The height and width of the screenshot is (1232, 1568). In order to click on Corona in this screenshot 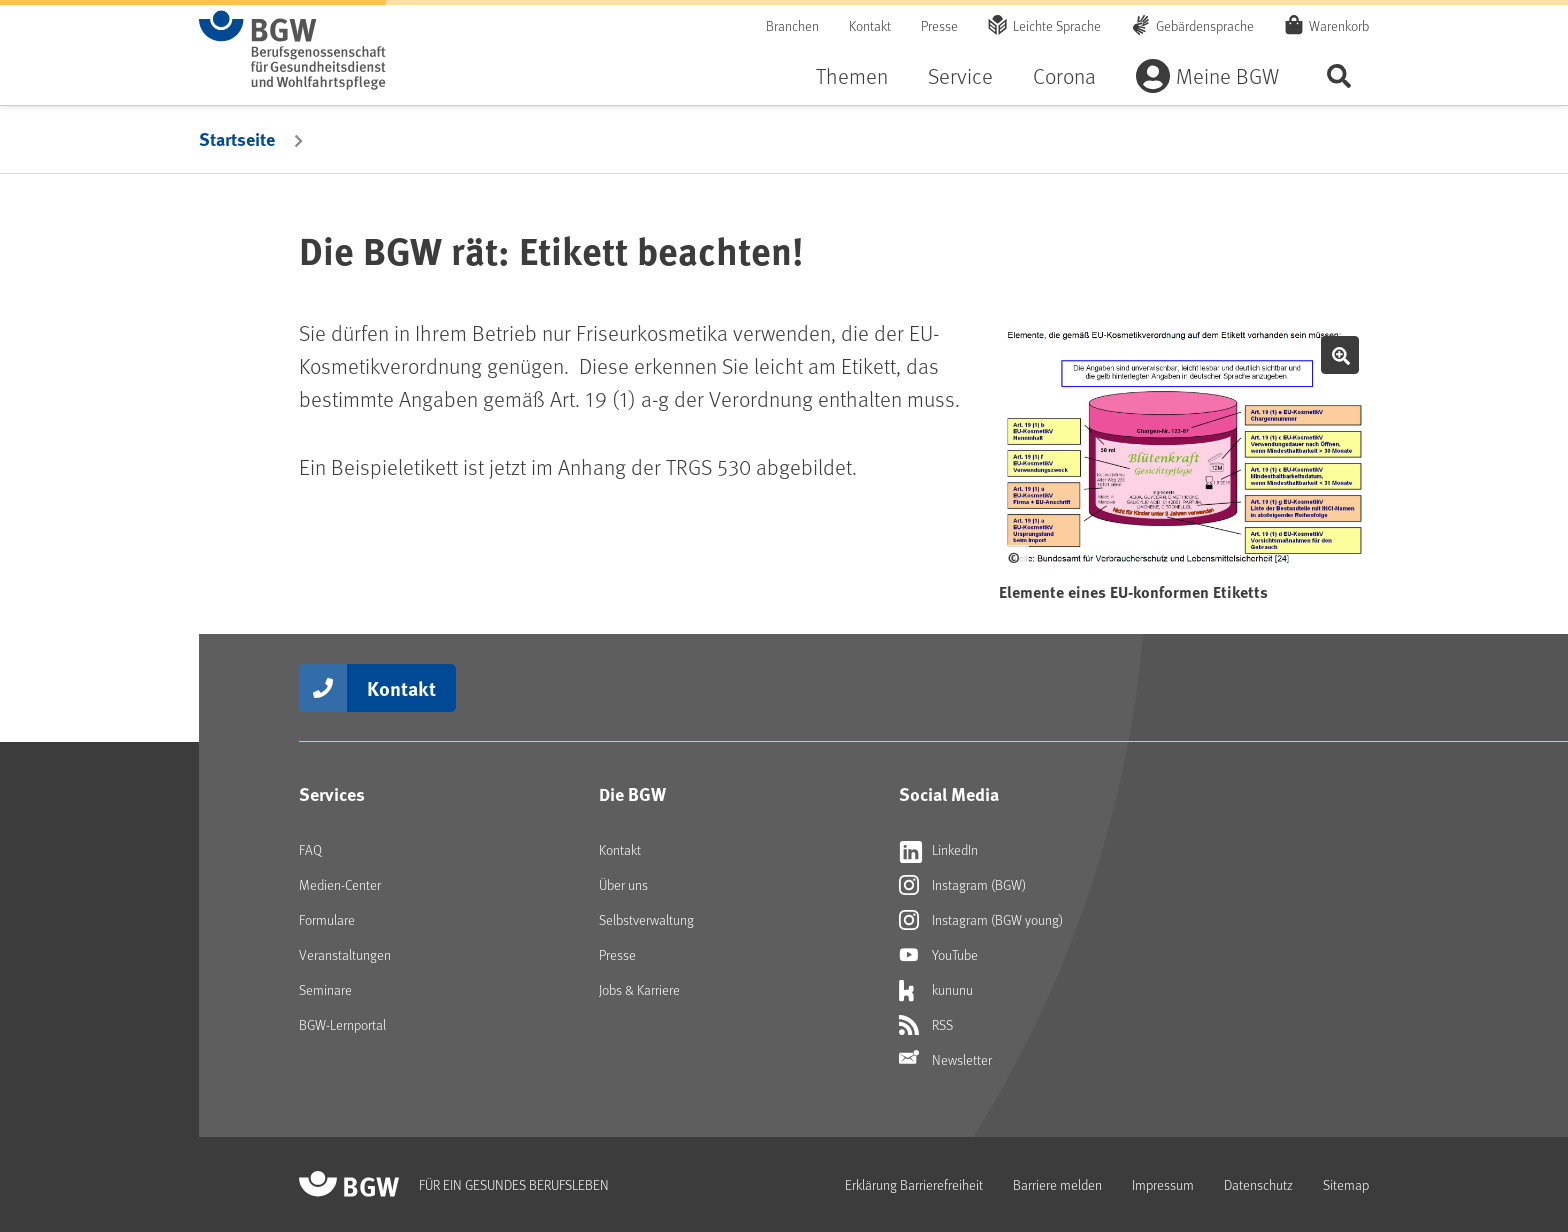, I will do `click(1064, 75)`.